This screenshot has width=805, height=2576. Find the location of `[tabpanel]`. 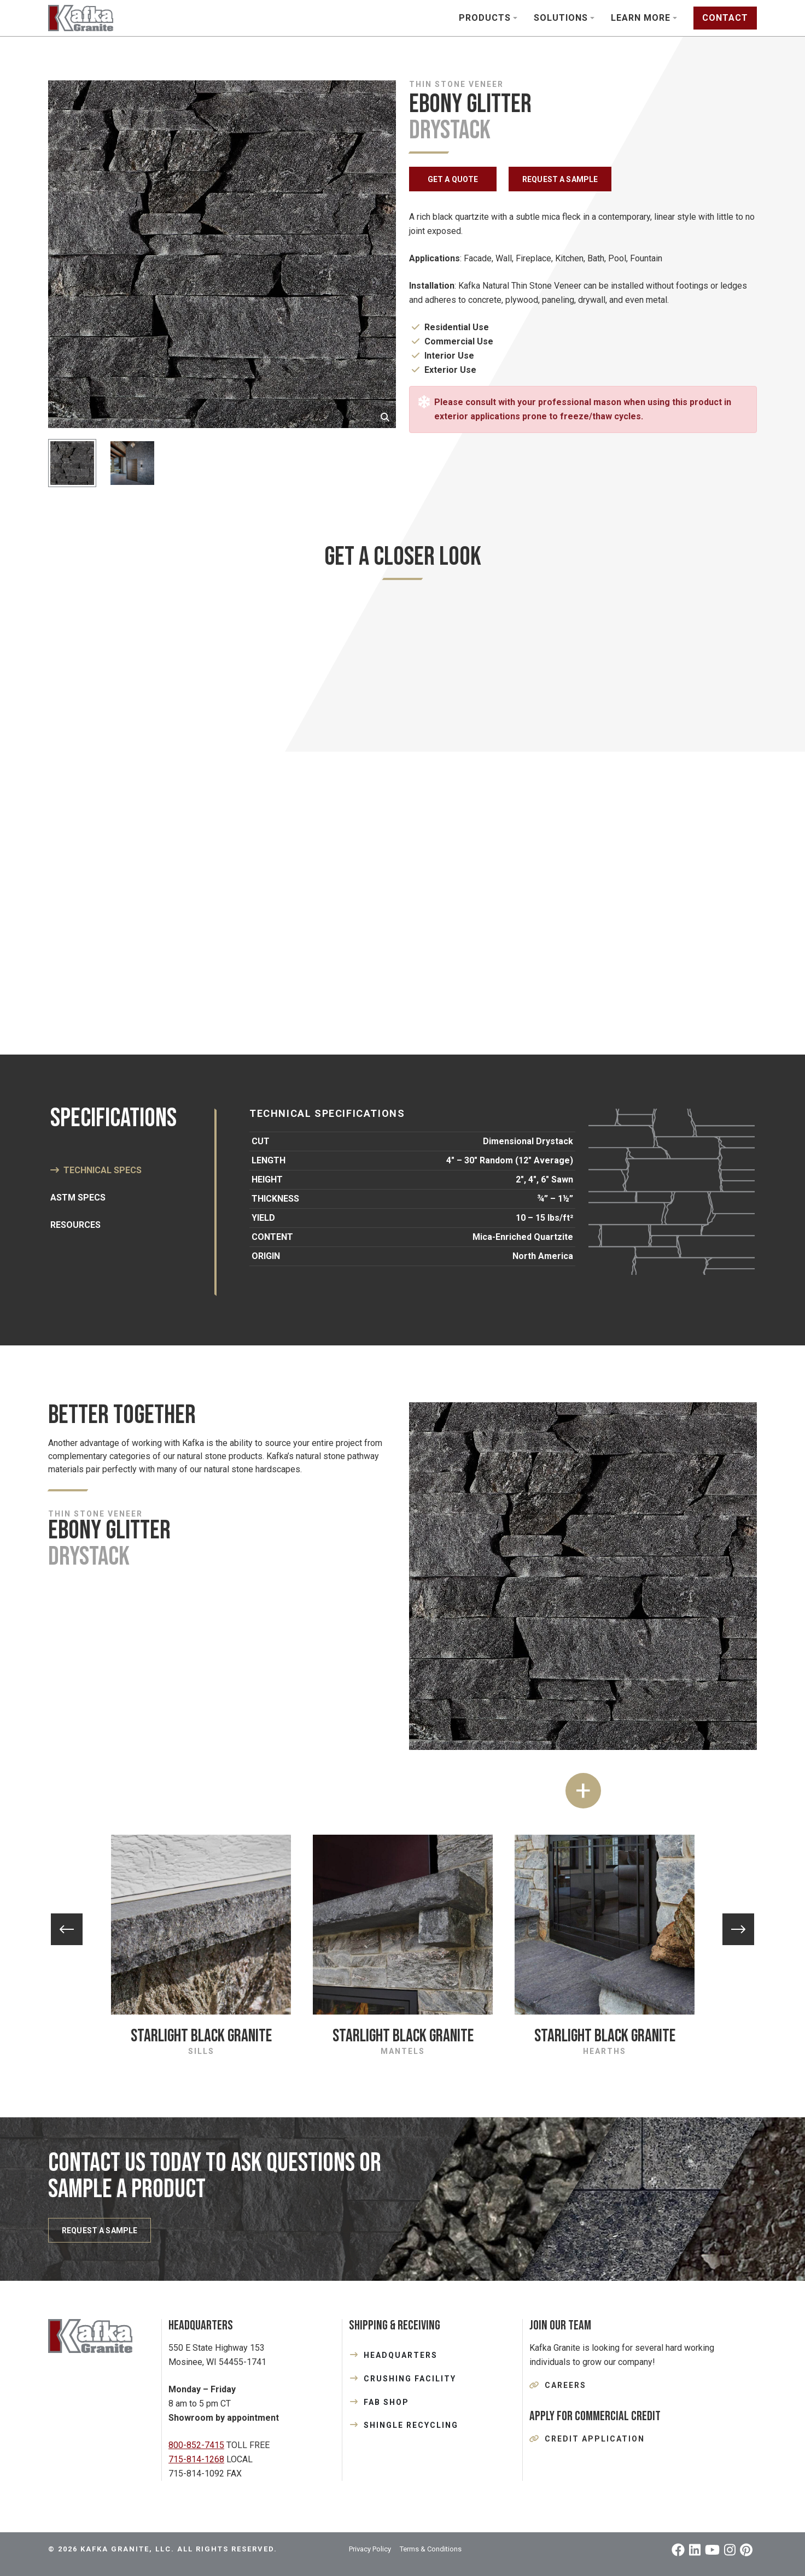

[tabpanel] is located at coordinates (402, 806).